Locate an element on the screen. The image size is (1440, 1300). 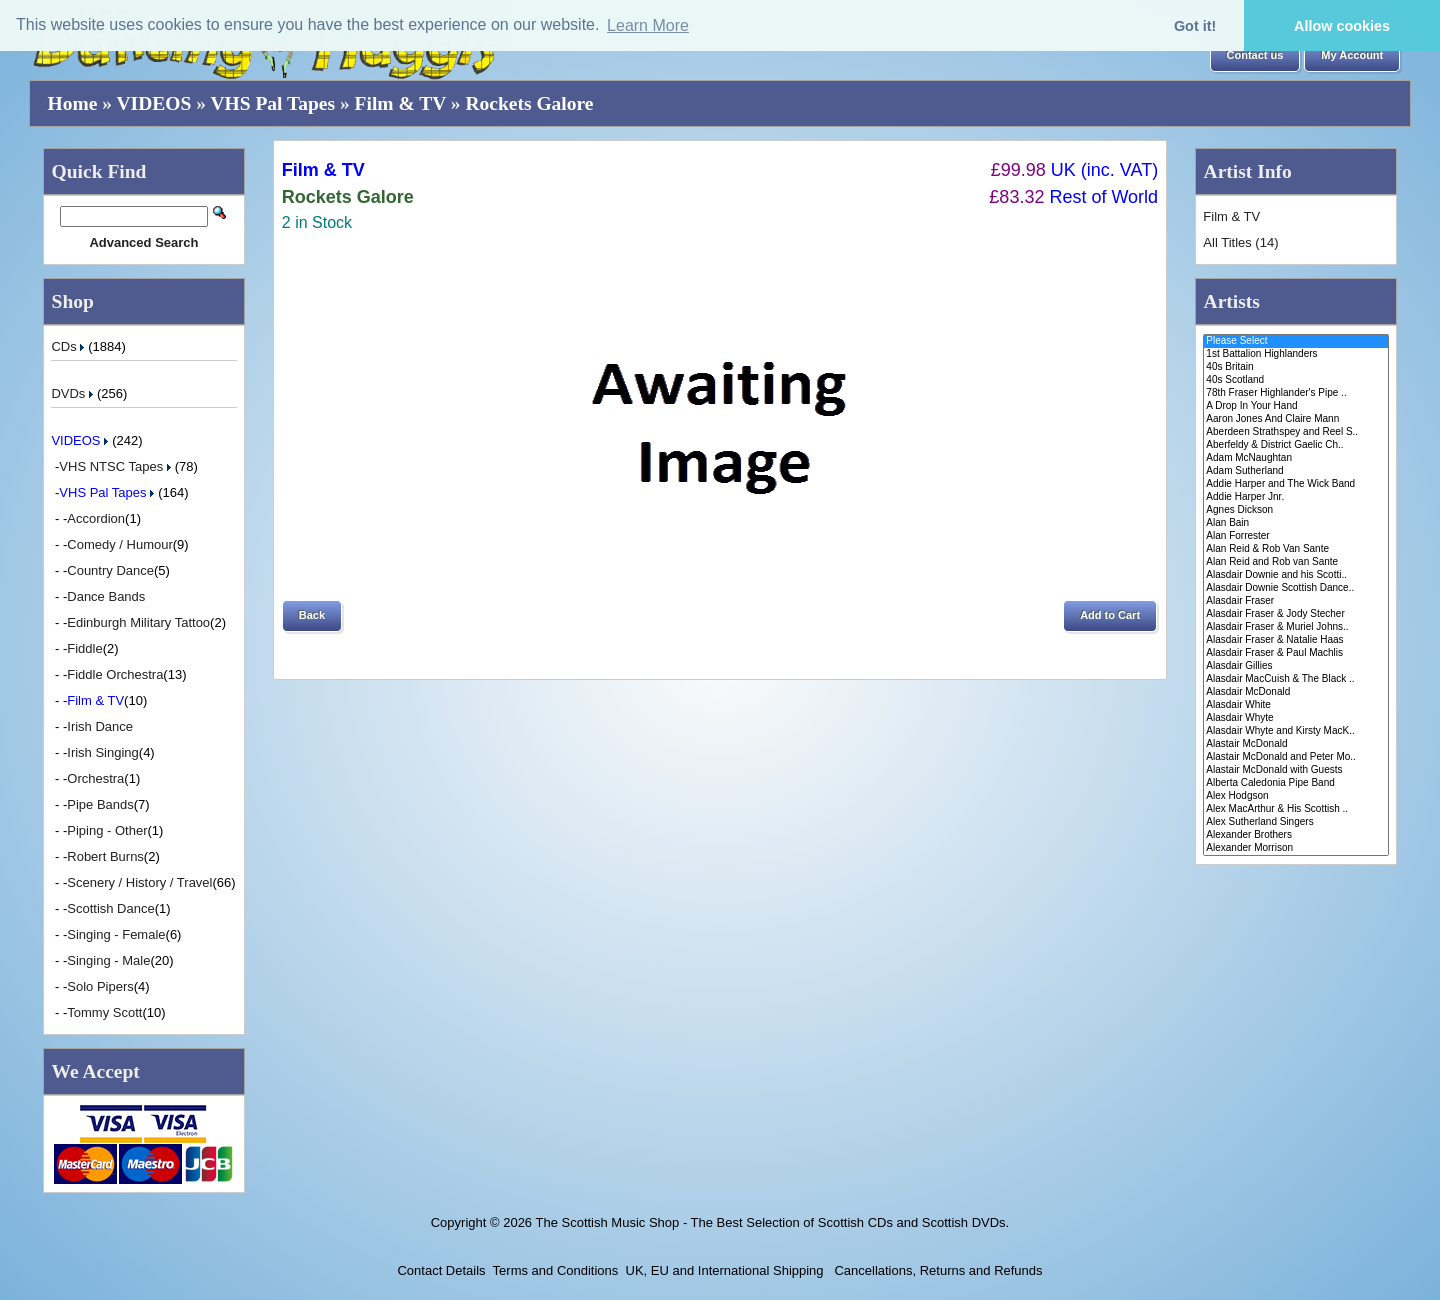
Alastair McDonald and Peter Mo.. is located at coordinates (1295, 757).